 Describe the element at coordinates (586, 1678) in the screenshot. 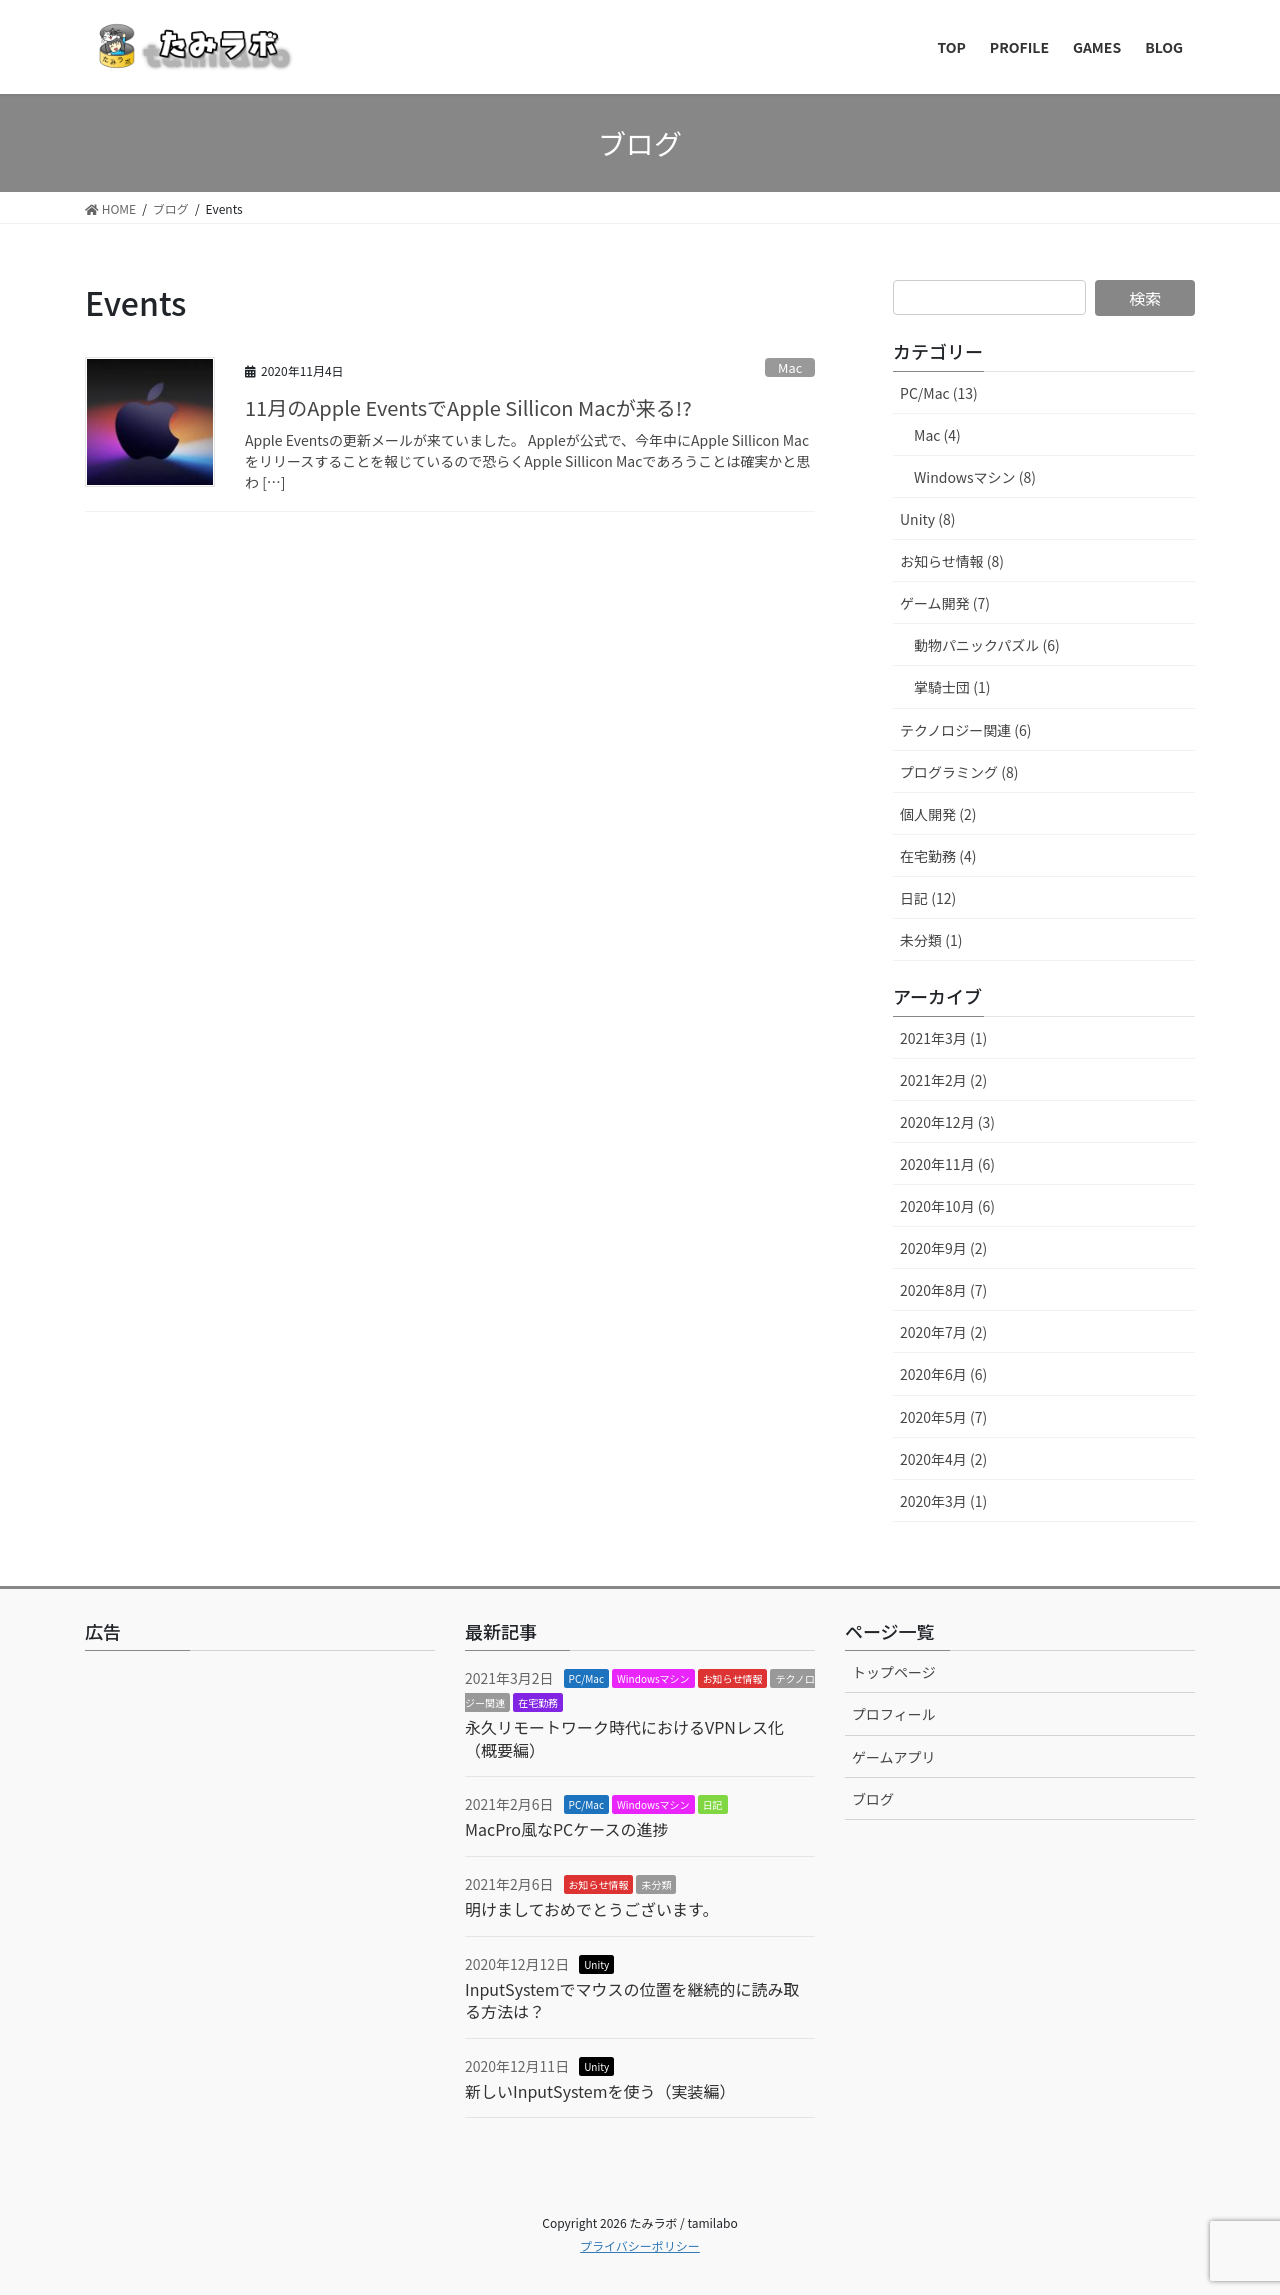

I see `PC/Mac` at that location.